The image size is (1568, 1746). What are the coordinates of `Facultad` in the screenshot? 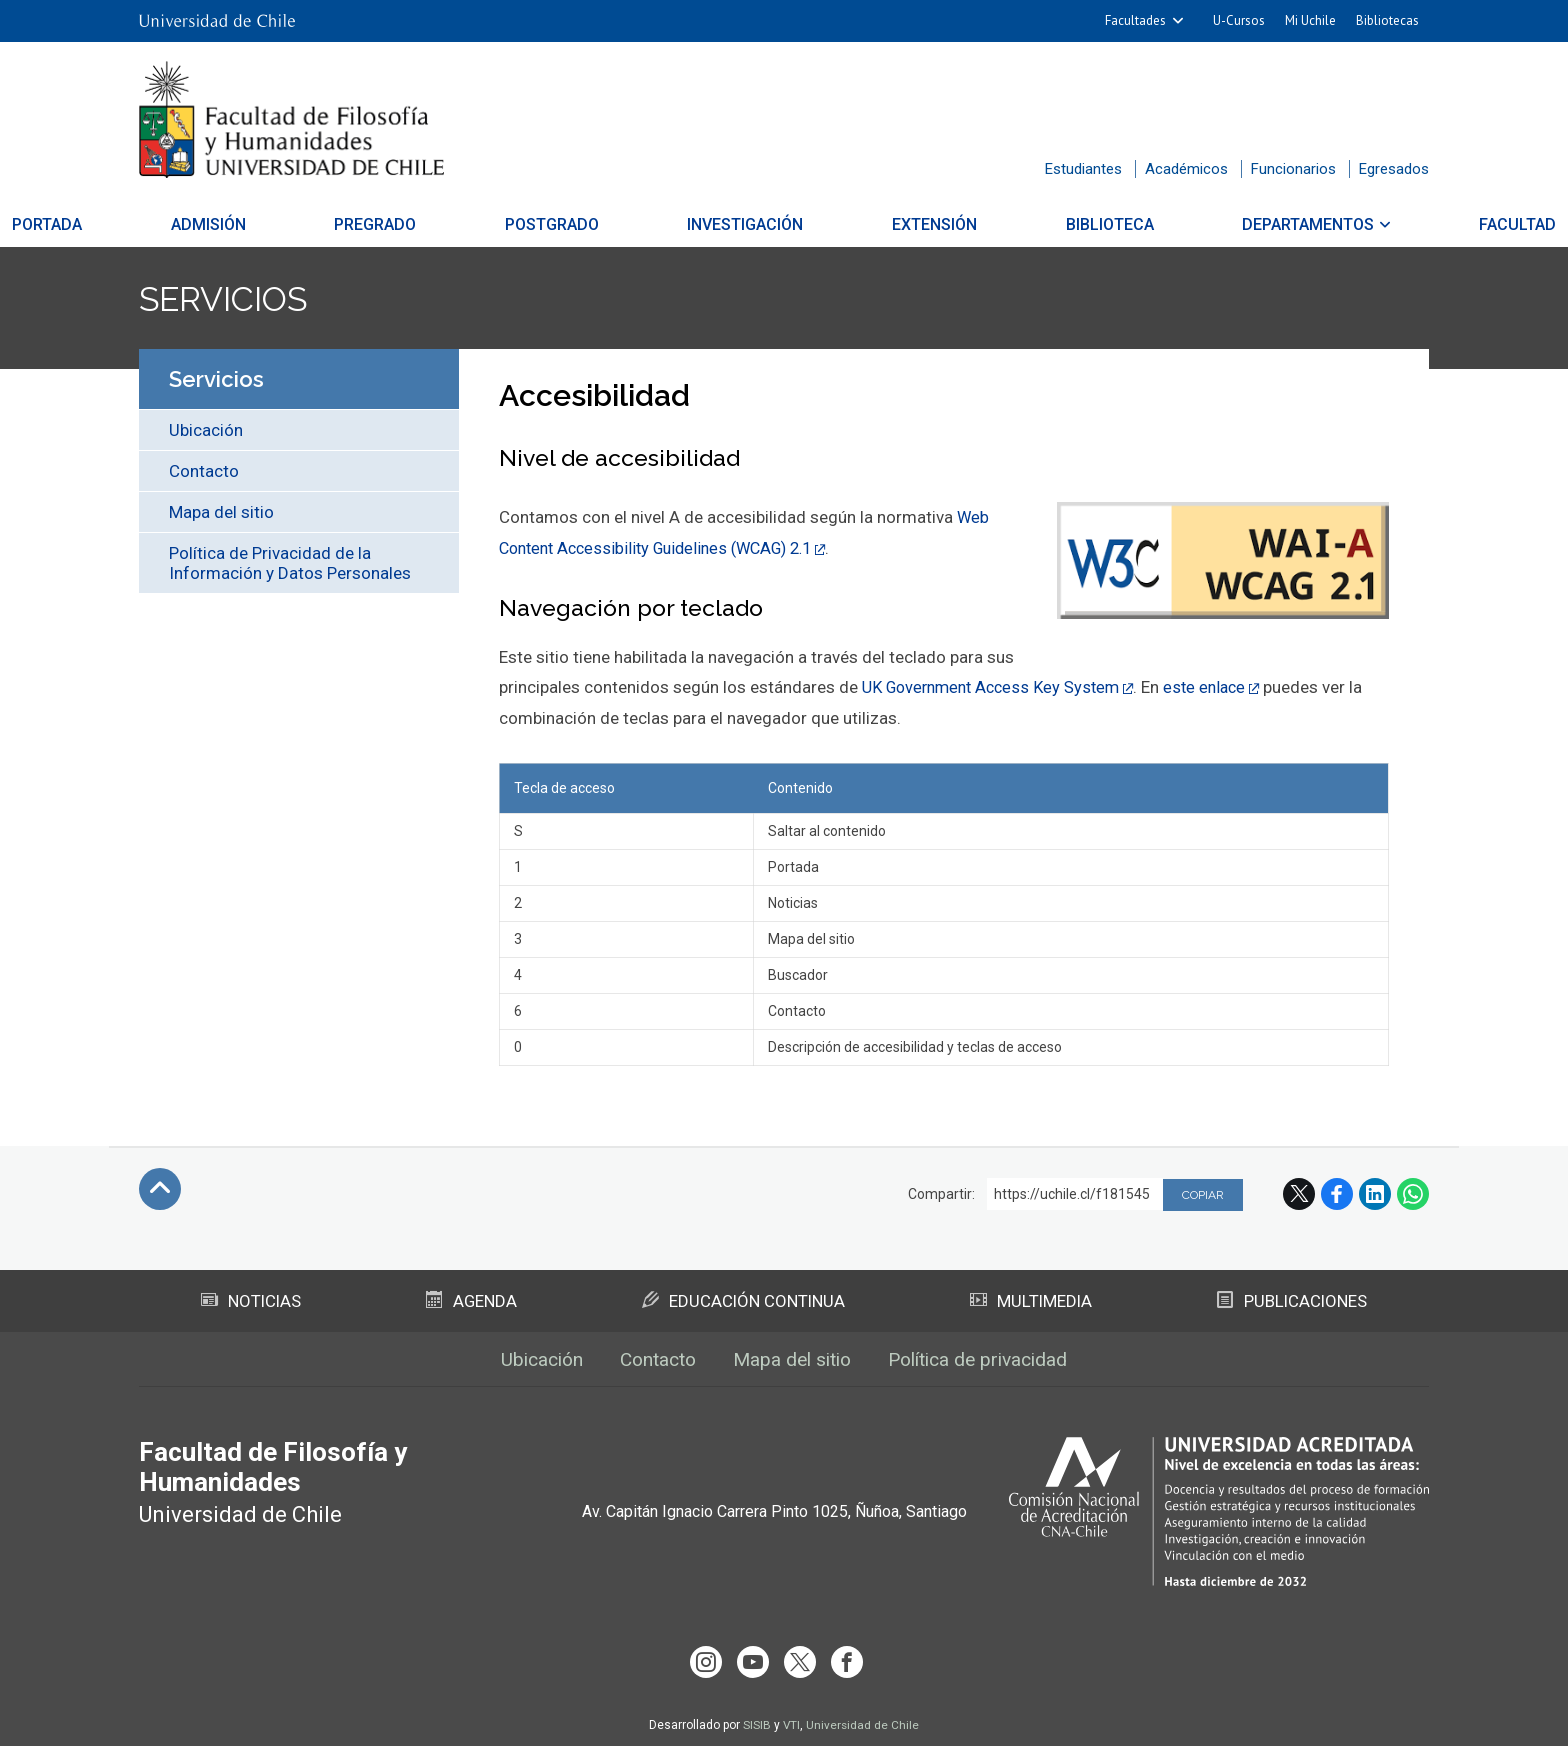 It's located at (1374, 224).